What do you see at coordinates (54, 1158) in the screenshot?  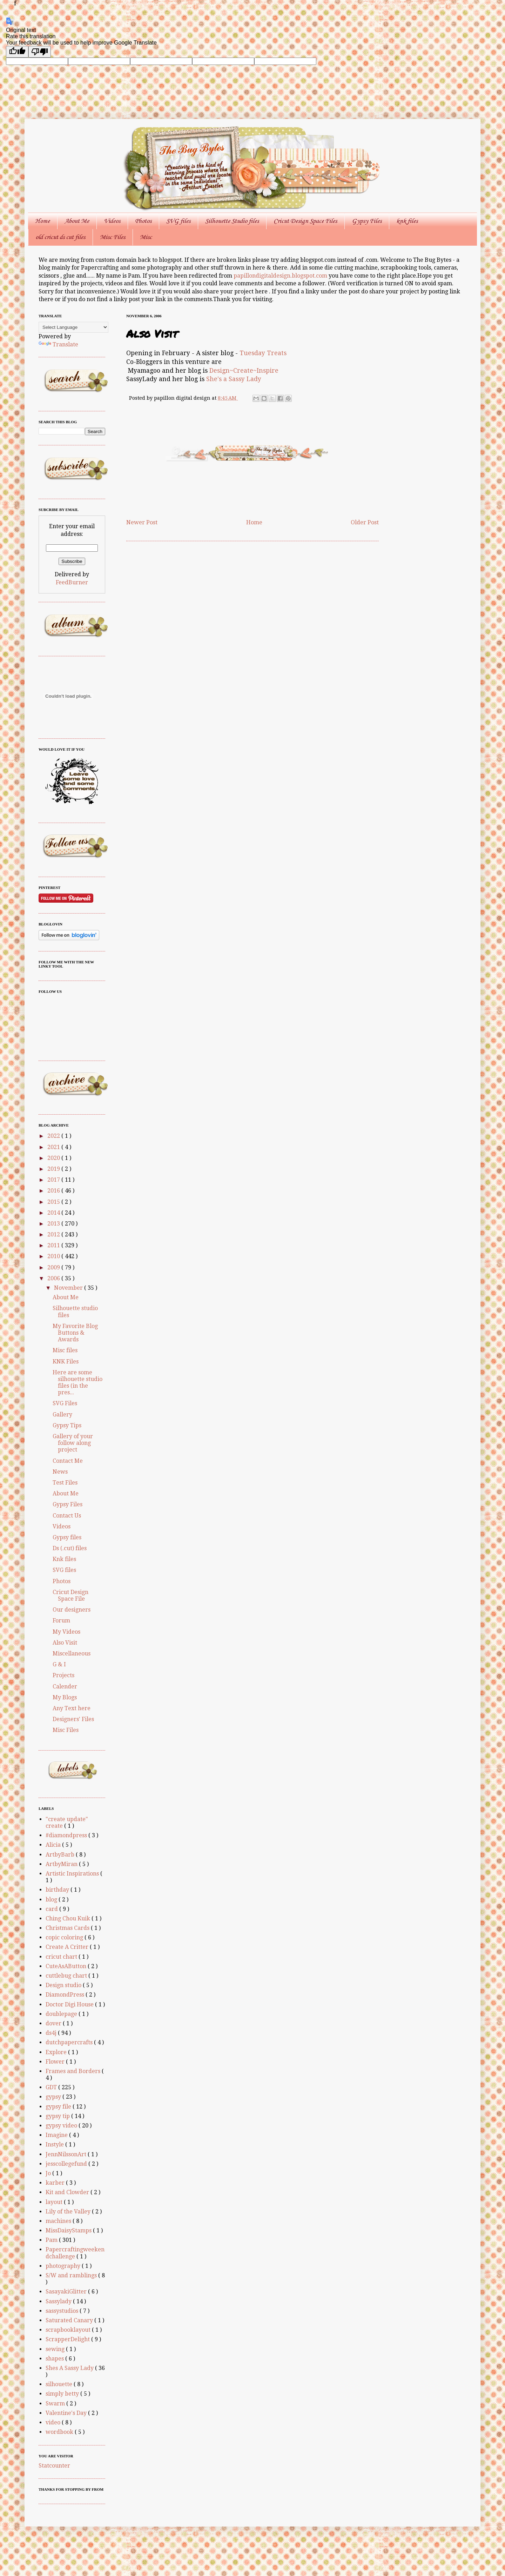 I see `2020` at bounding box center [54, 1158].